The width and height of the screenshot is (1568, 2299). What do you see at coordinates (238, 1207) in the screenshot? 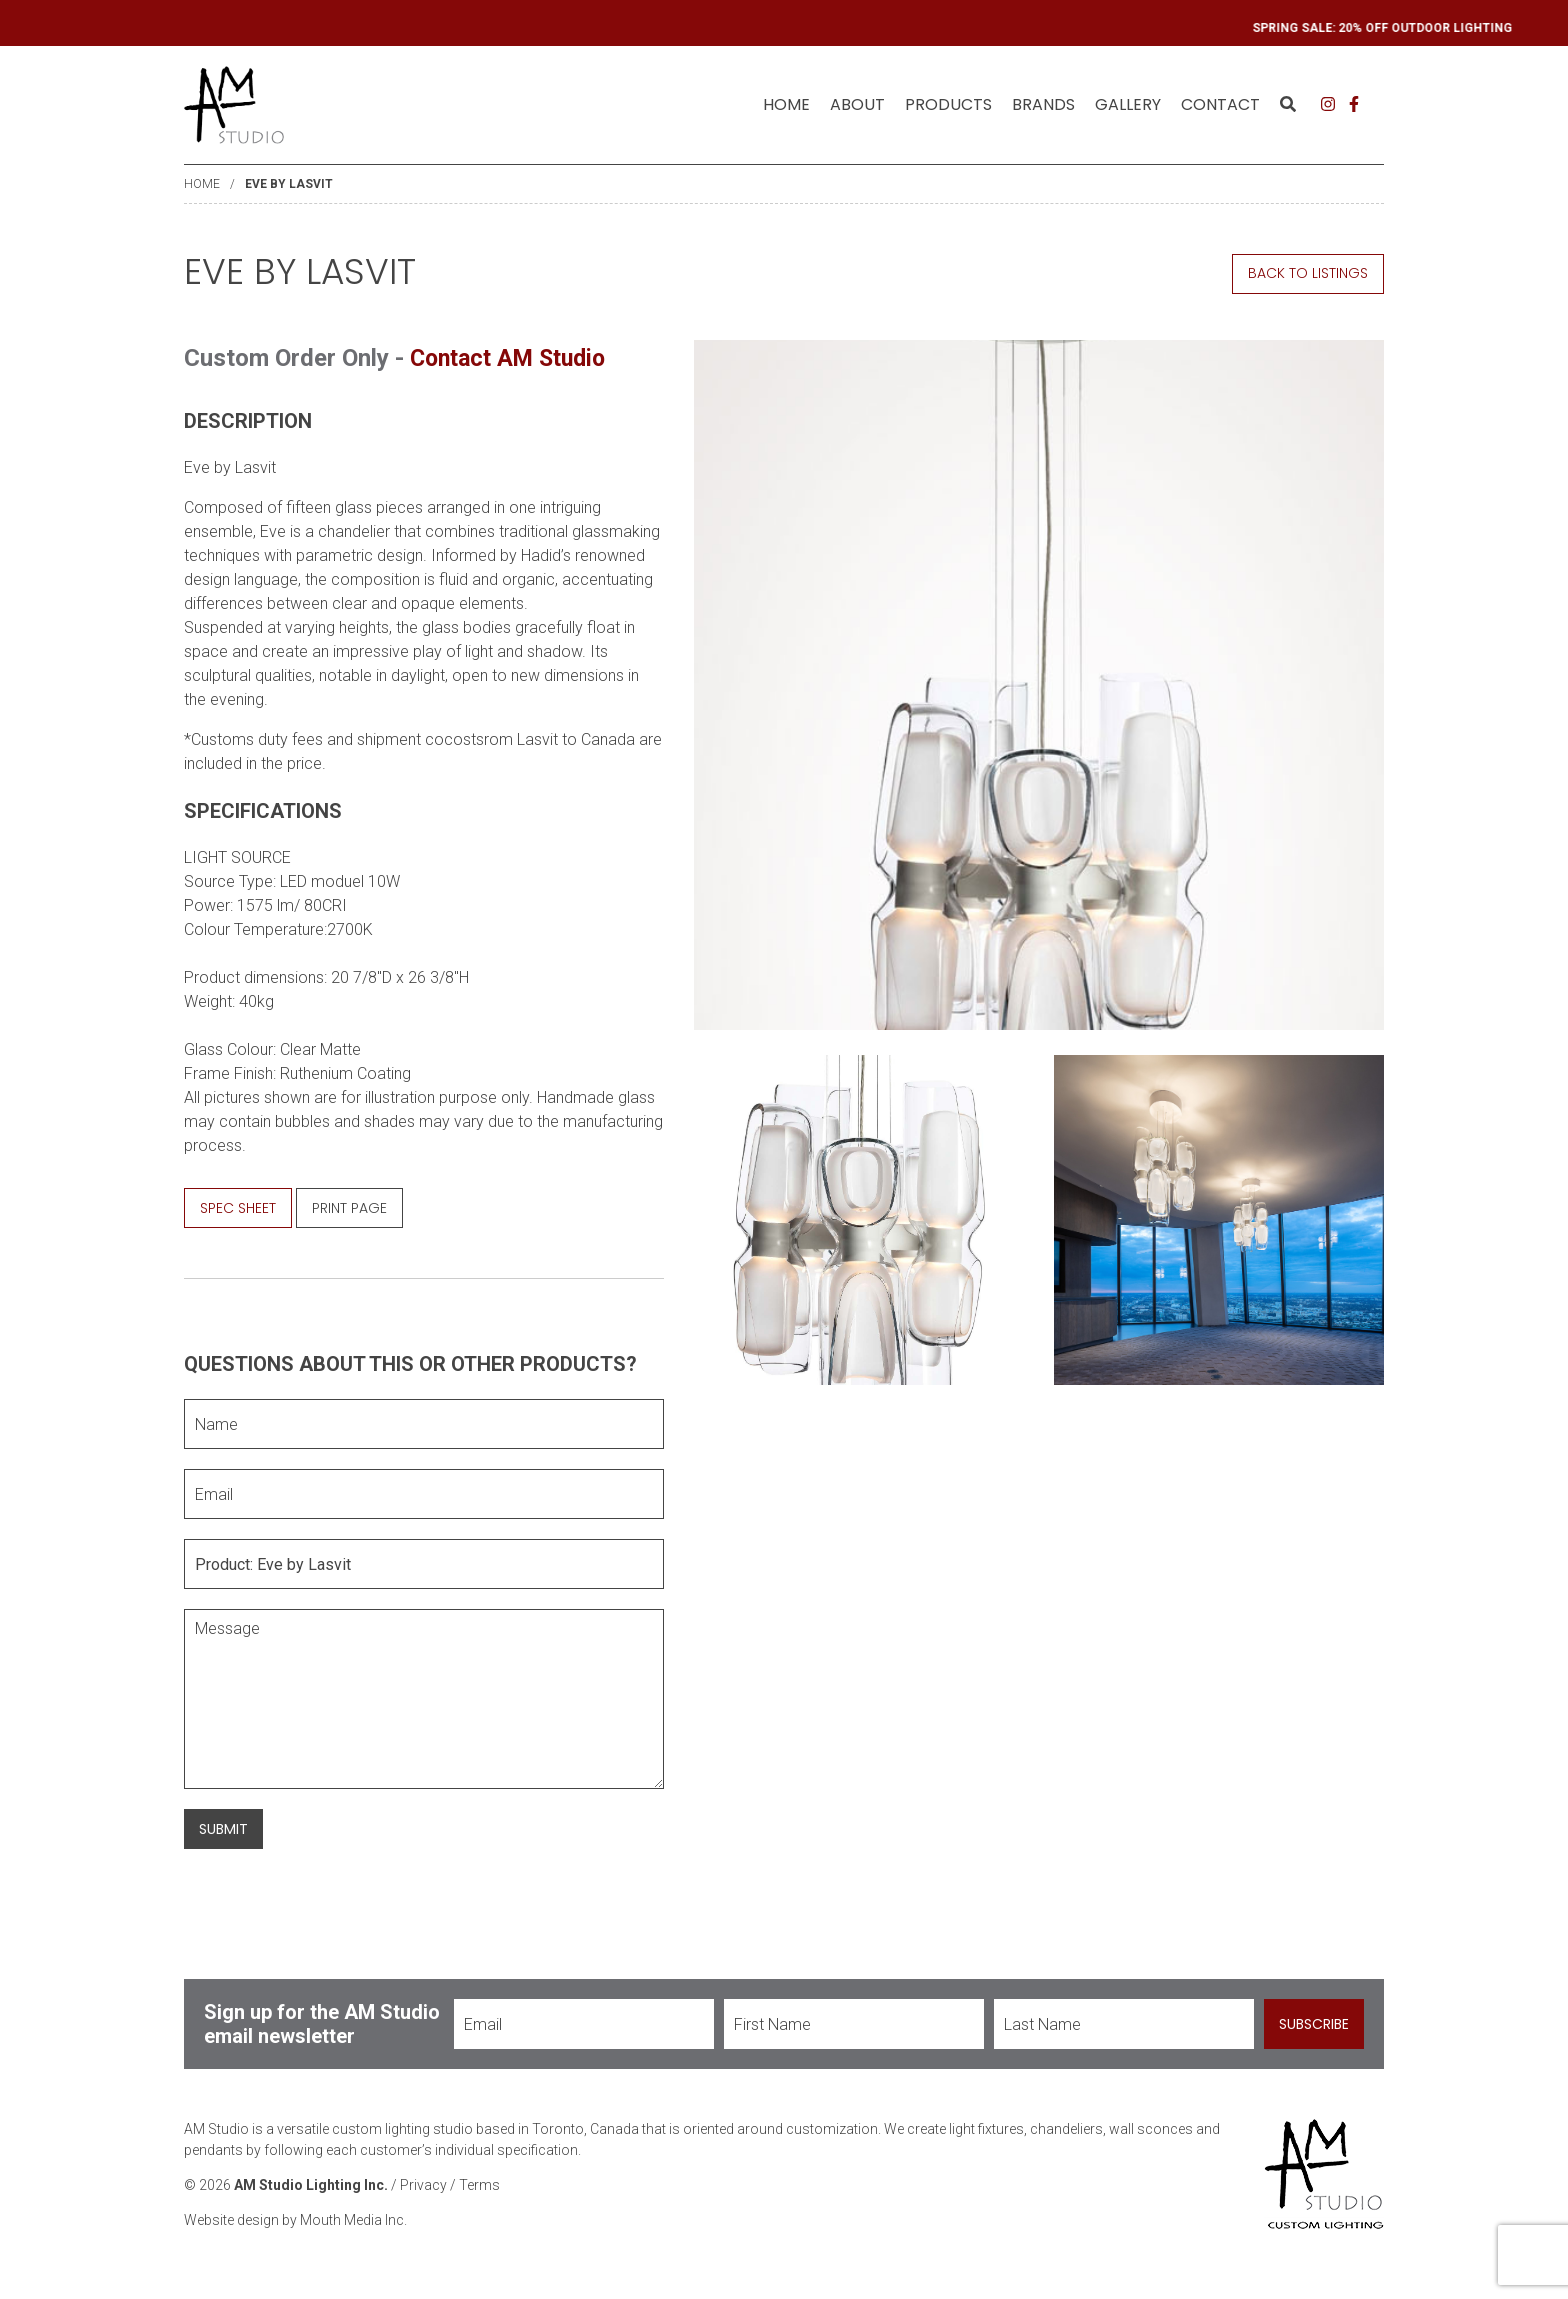
I see `Spec Sheet` at bounding box center [238, 1207].